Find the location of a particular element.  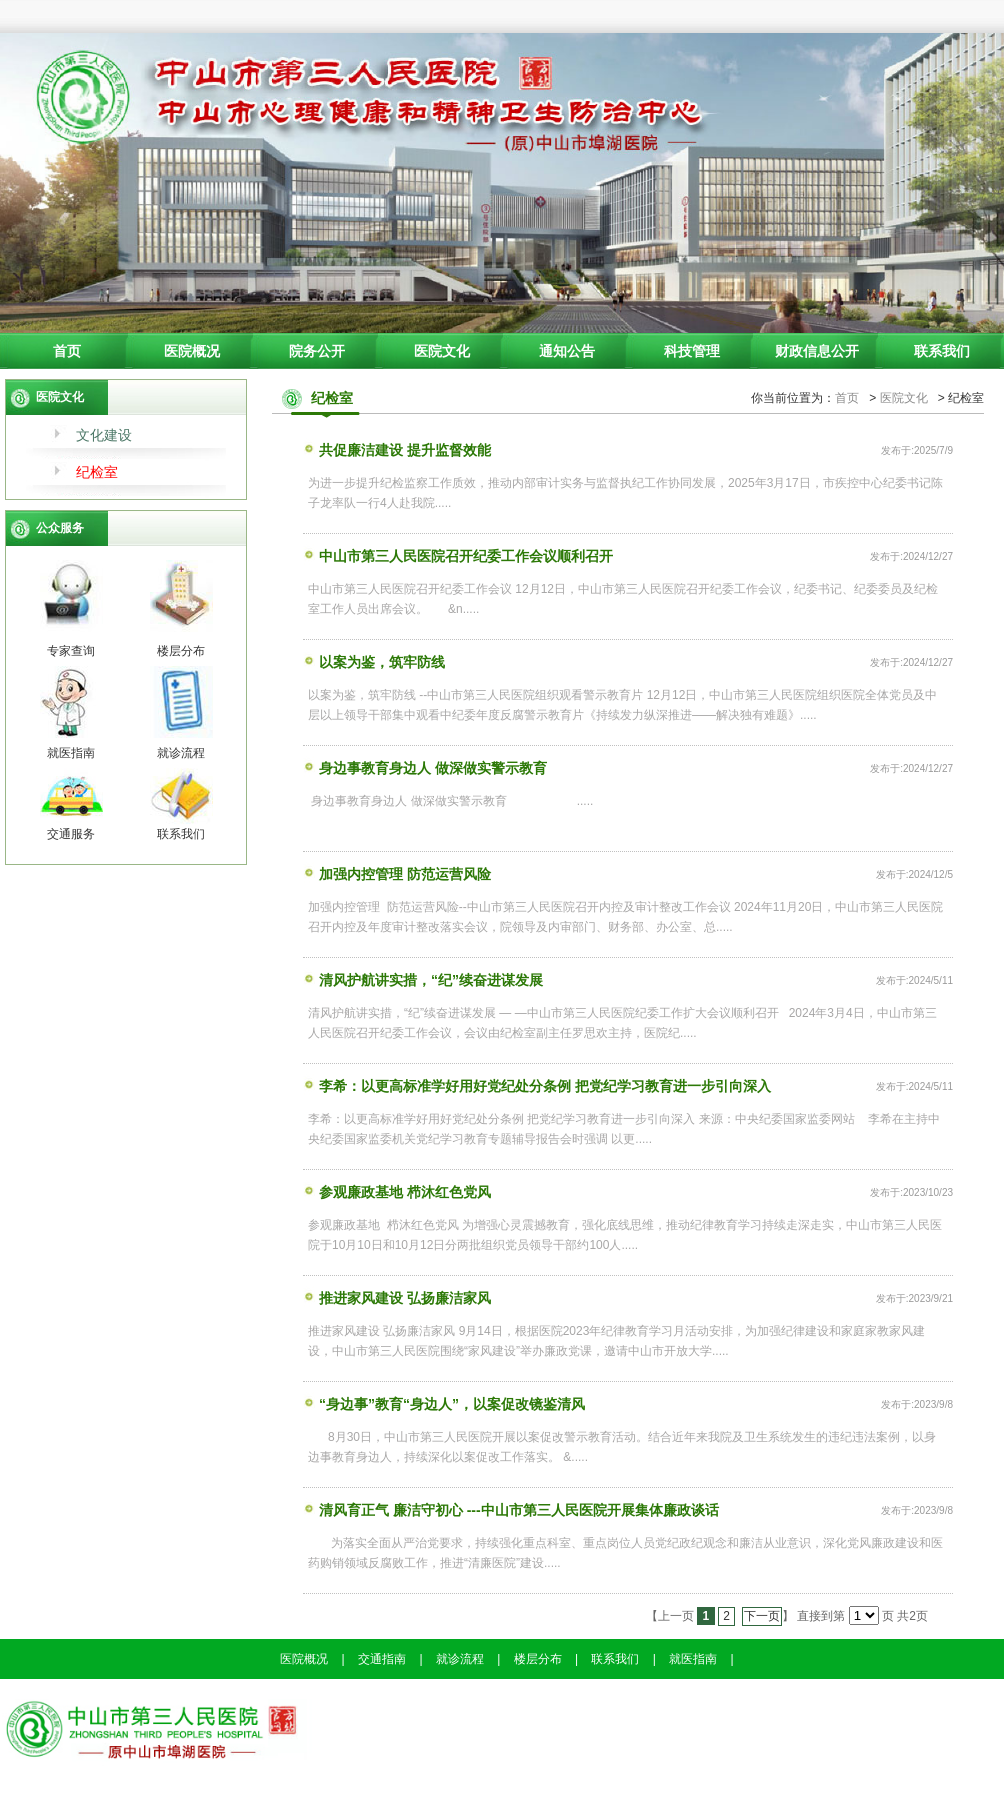

交通指南 is located at coordinates (382, 1659).